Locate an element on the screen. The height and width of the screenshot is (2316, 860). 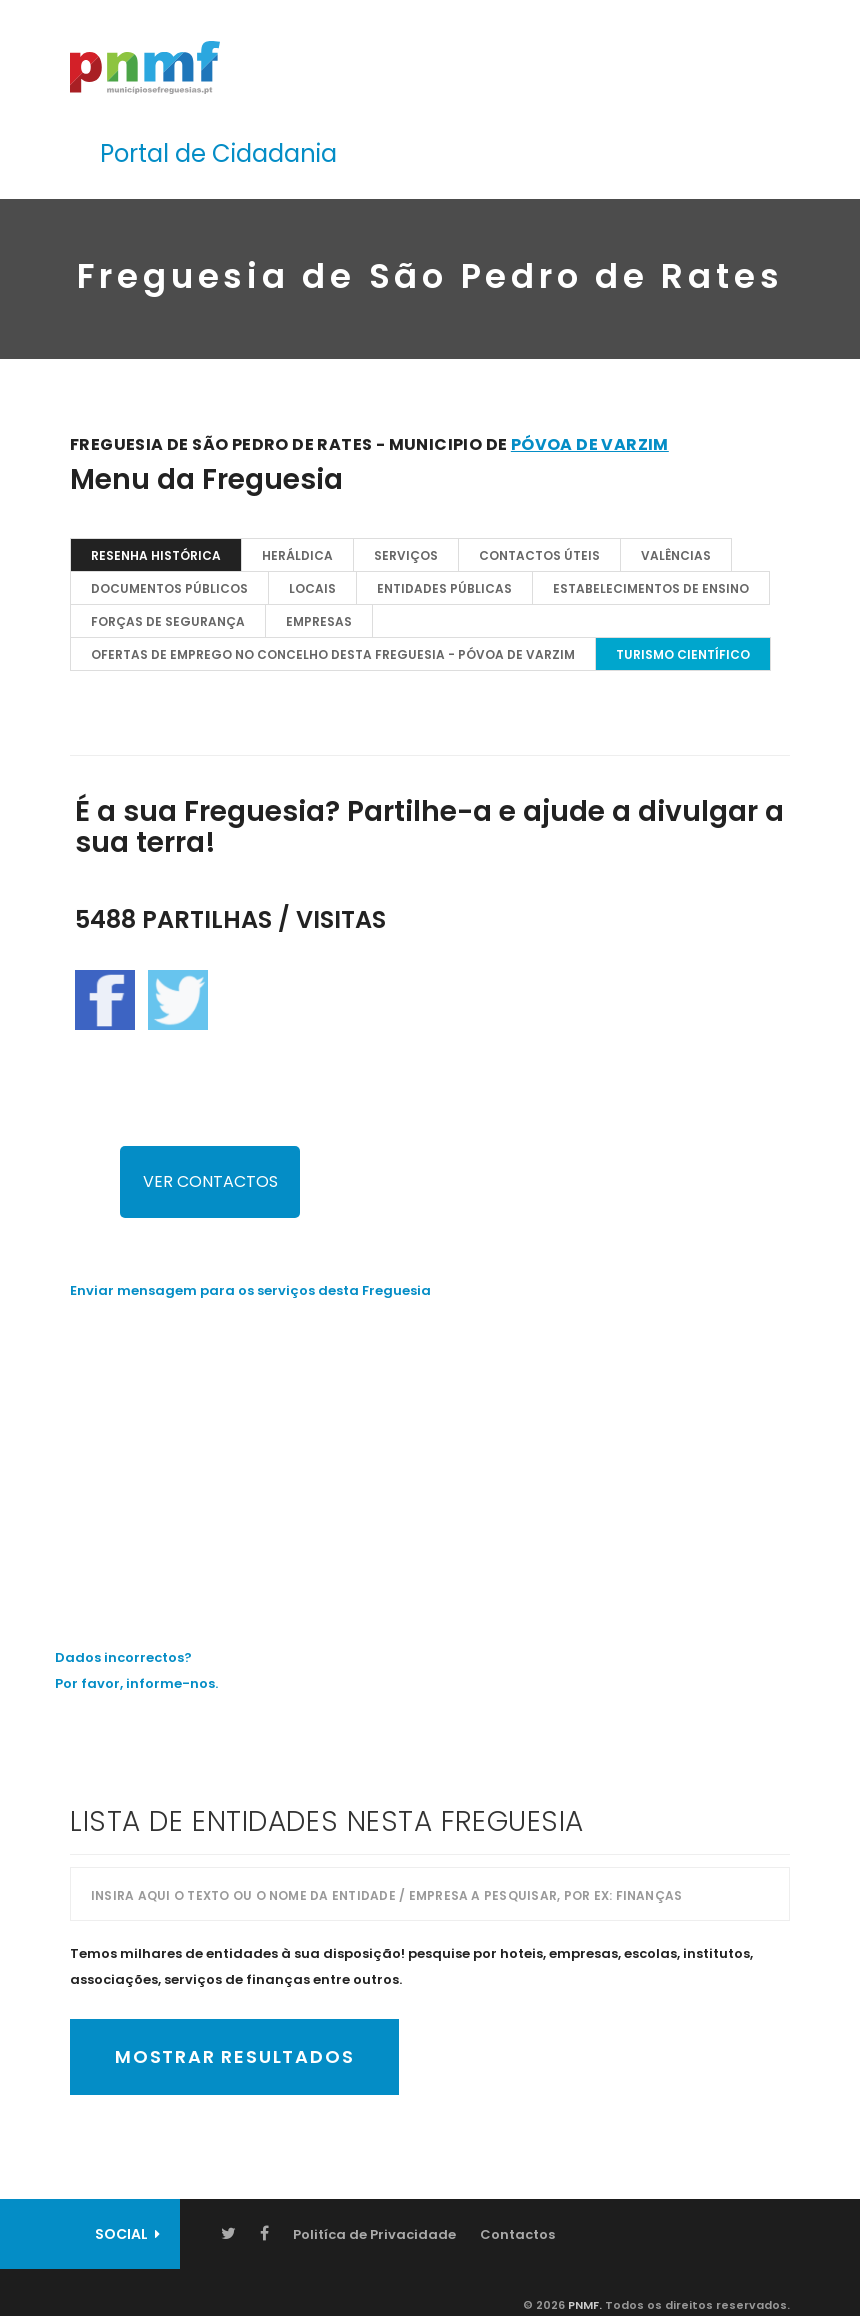
Serviços is located at coordinates (406, 555).